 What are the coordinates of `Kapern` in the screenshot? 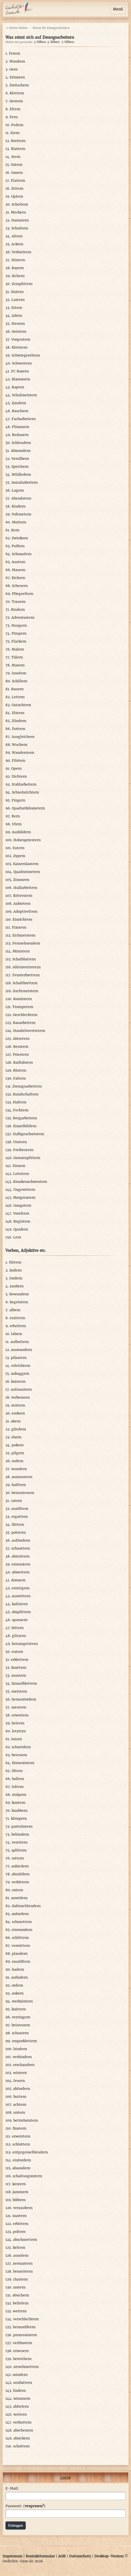 It's located at (18, 387).